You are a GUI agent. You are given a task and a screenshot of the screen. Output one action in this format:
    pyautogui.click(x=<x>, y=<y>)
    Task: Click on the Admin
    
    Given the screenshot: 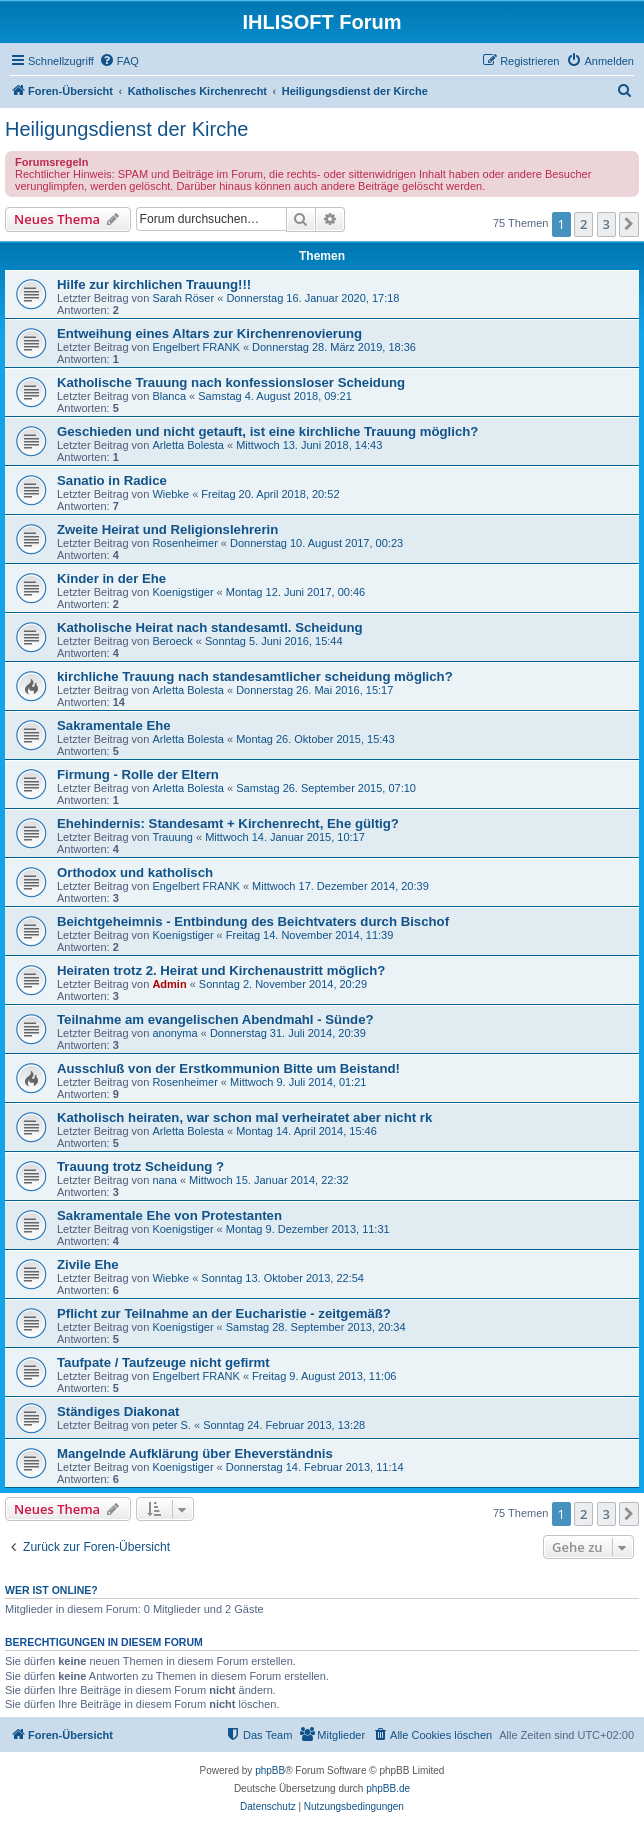 What is the action you would take?
    pyautogui.click(x=169, y=984)
    